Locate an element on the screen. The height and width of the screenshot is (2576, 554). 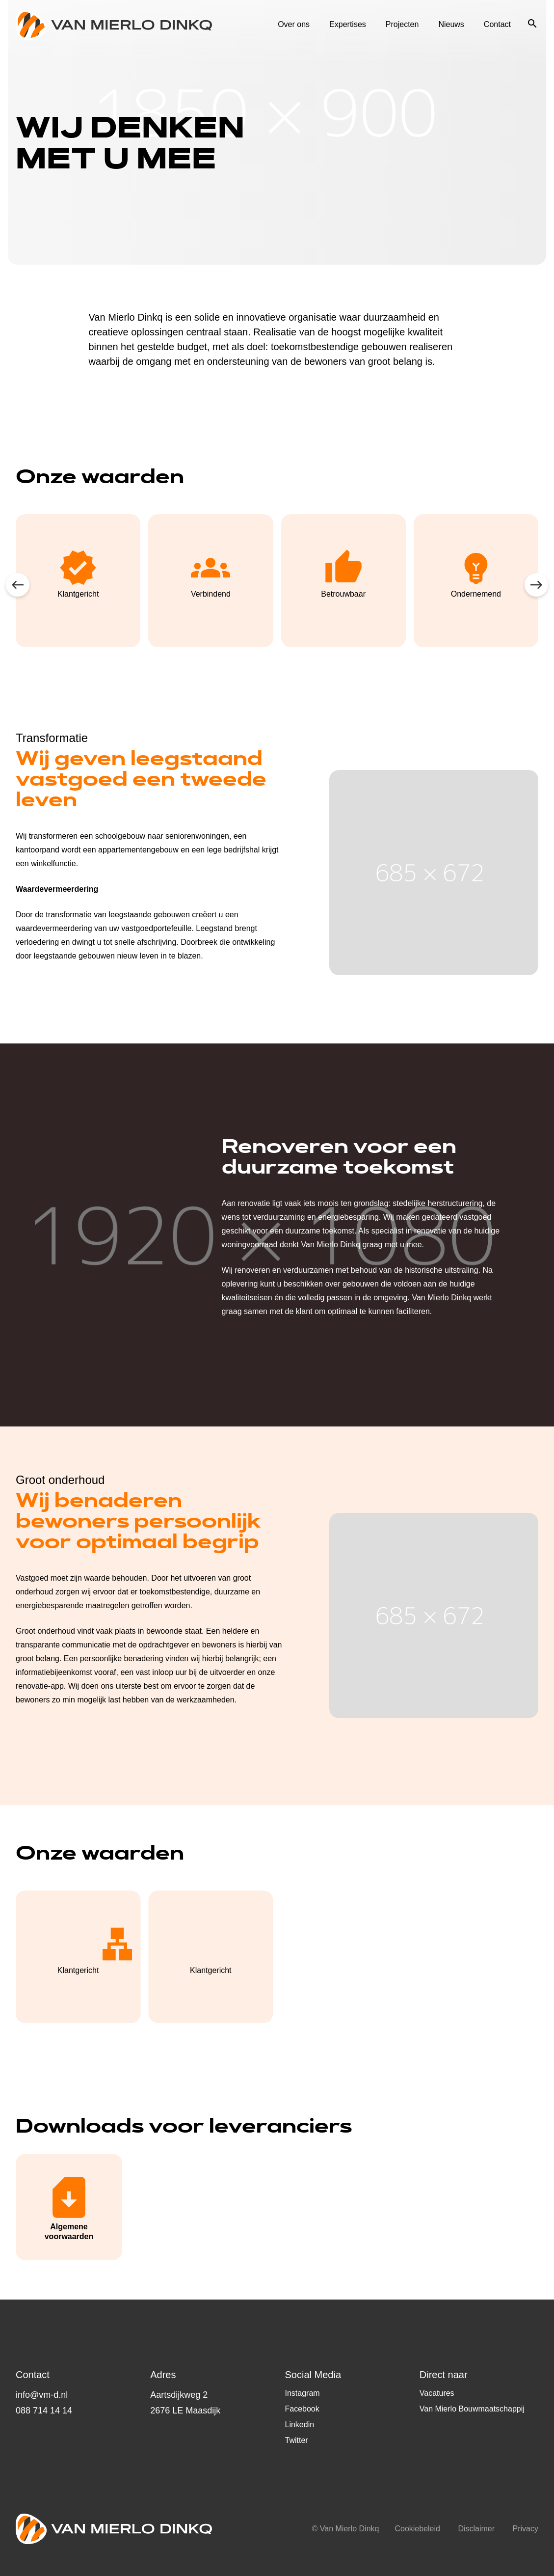
Twitter is located at coordinates (296, 2440).